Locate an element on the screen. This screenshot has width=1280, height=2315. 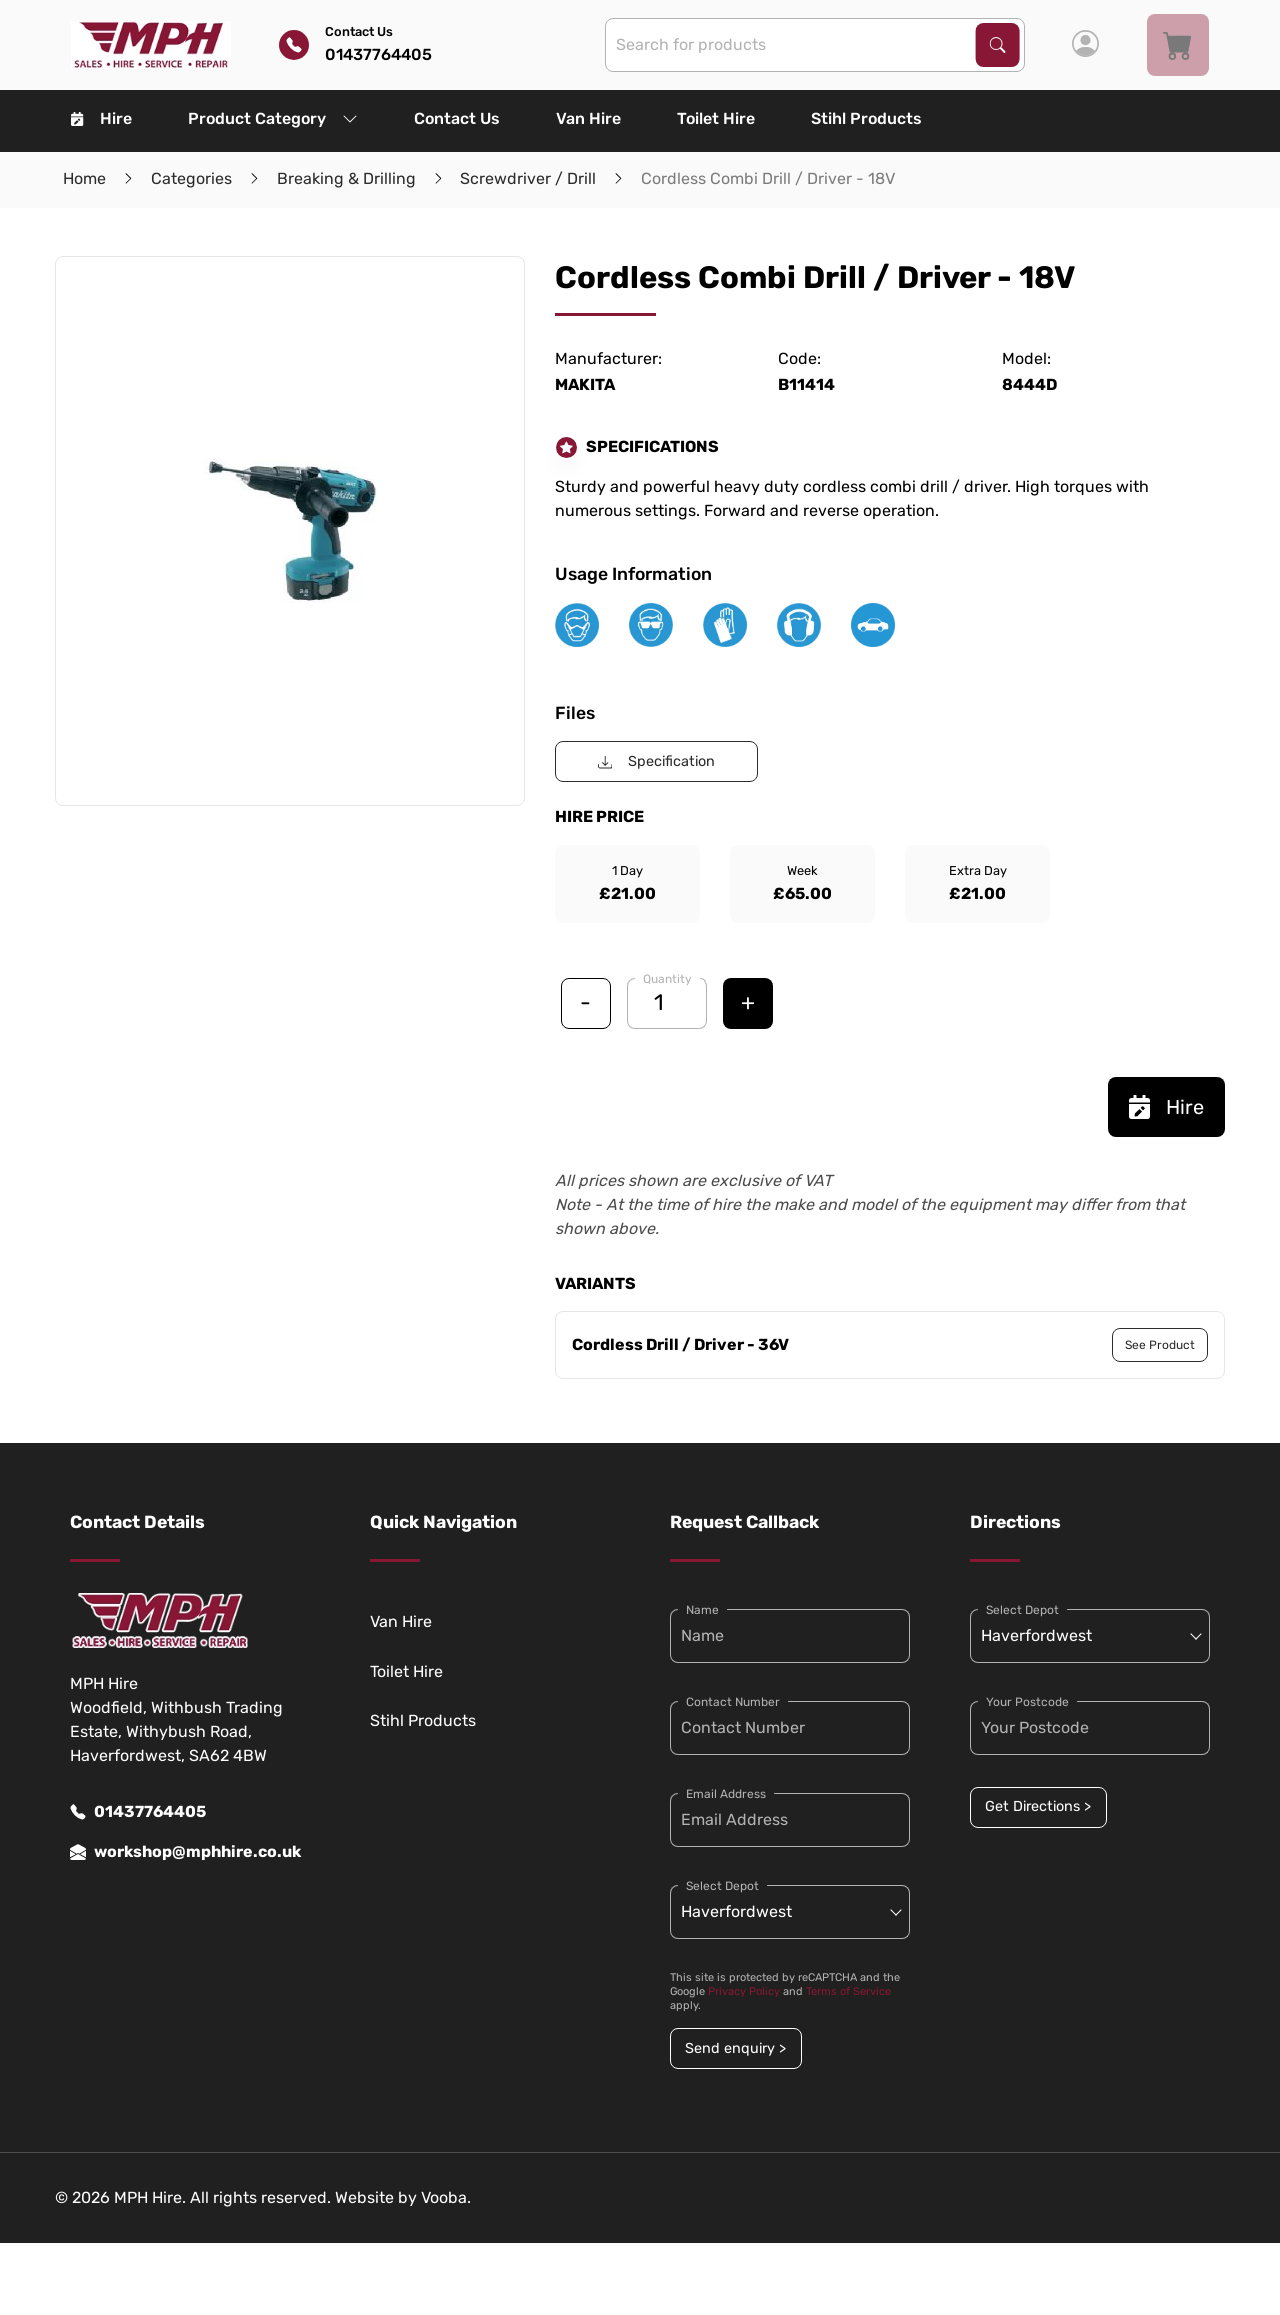
Contact Number is located at coordinates (733, 1702).